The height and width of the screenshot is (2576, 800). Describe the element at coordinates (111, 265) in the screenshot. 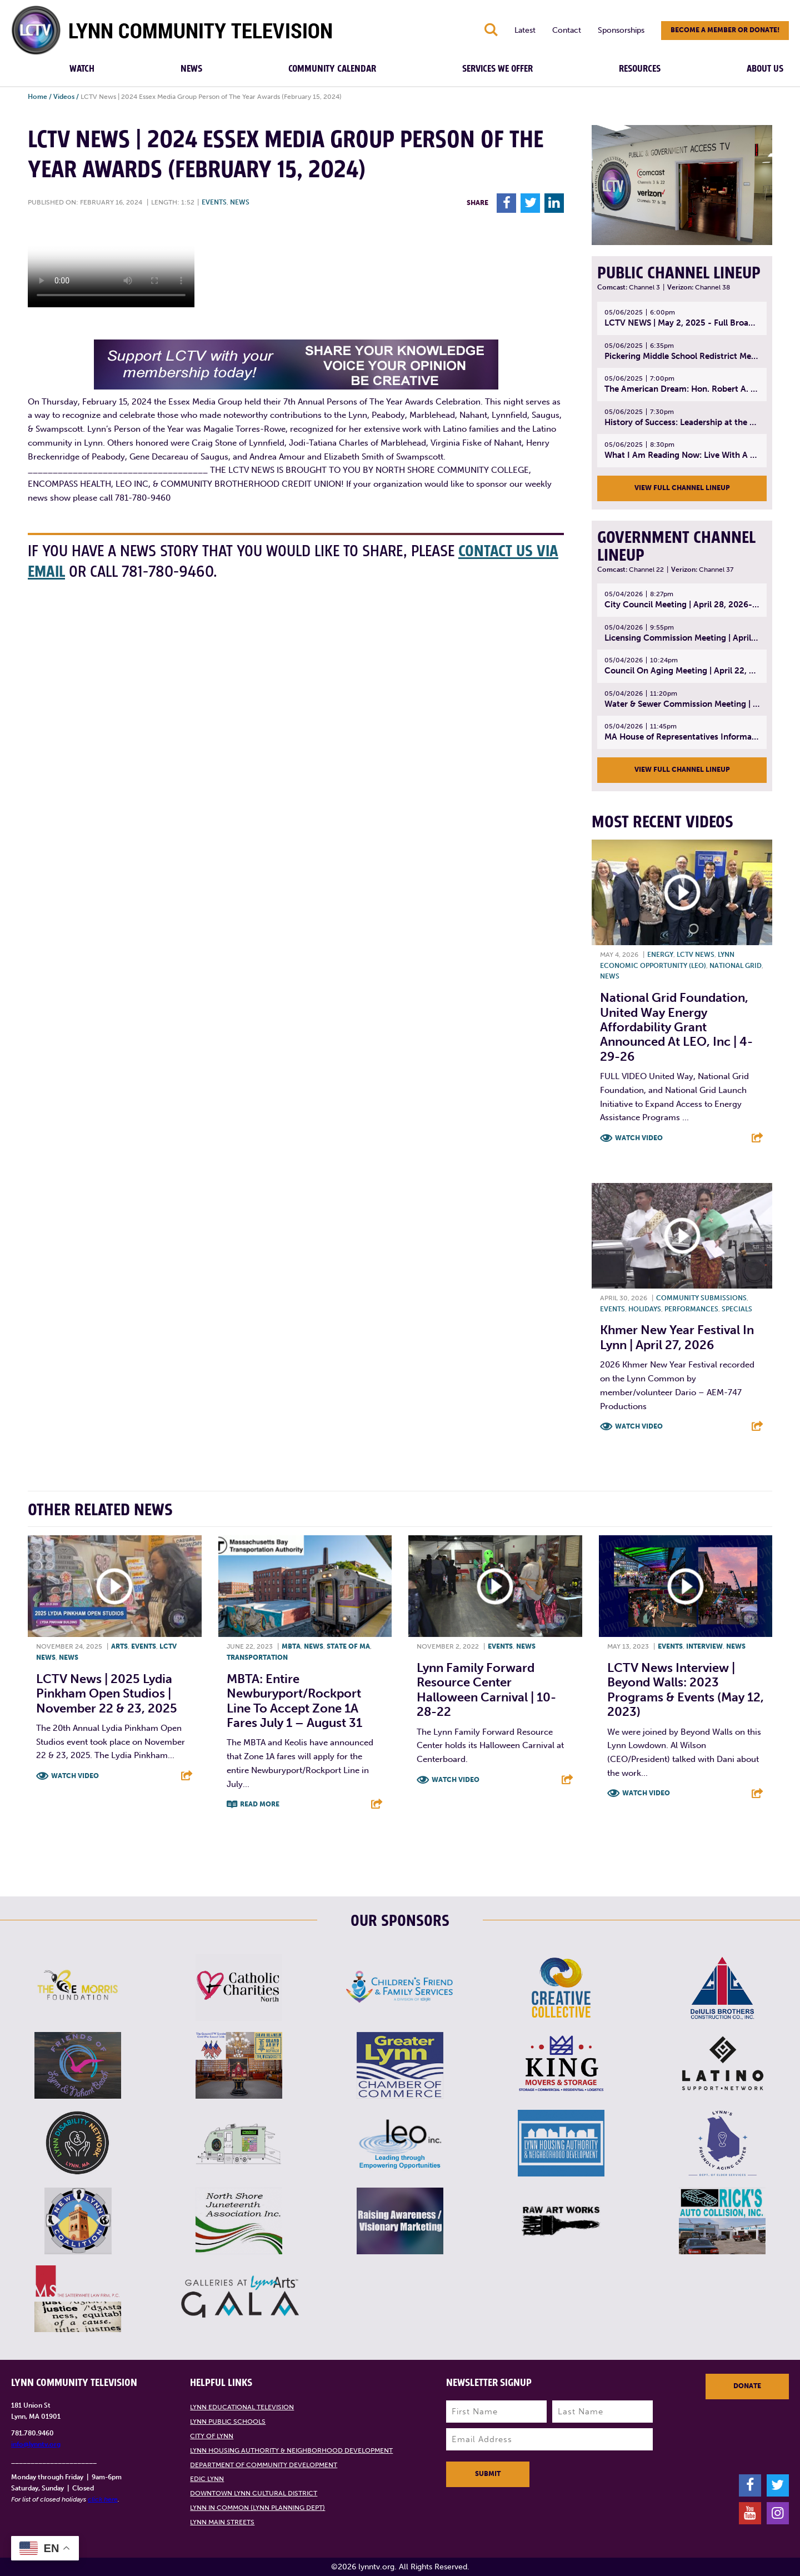

I see `Your browsers does not support the element` at that location.